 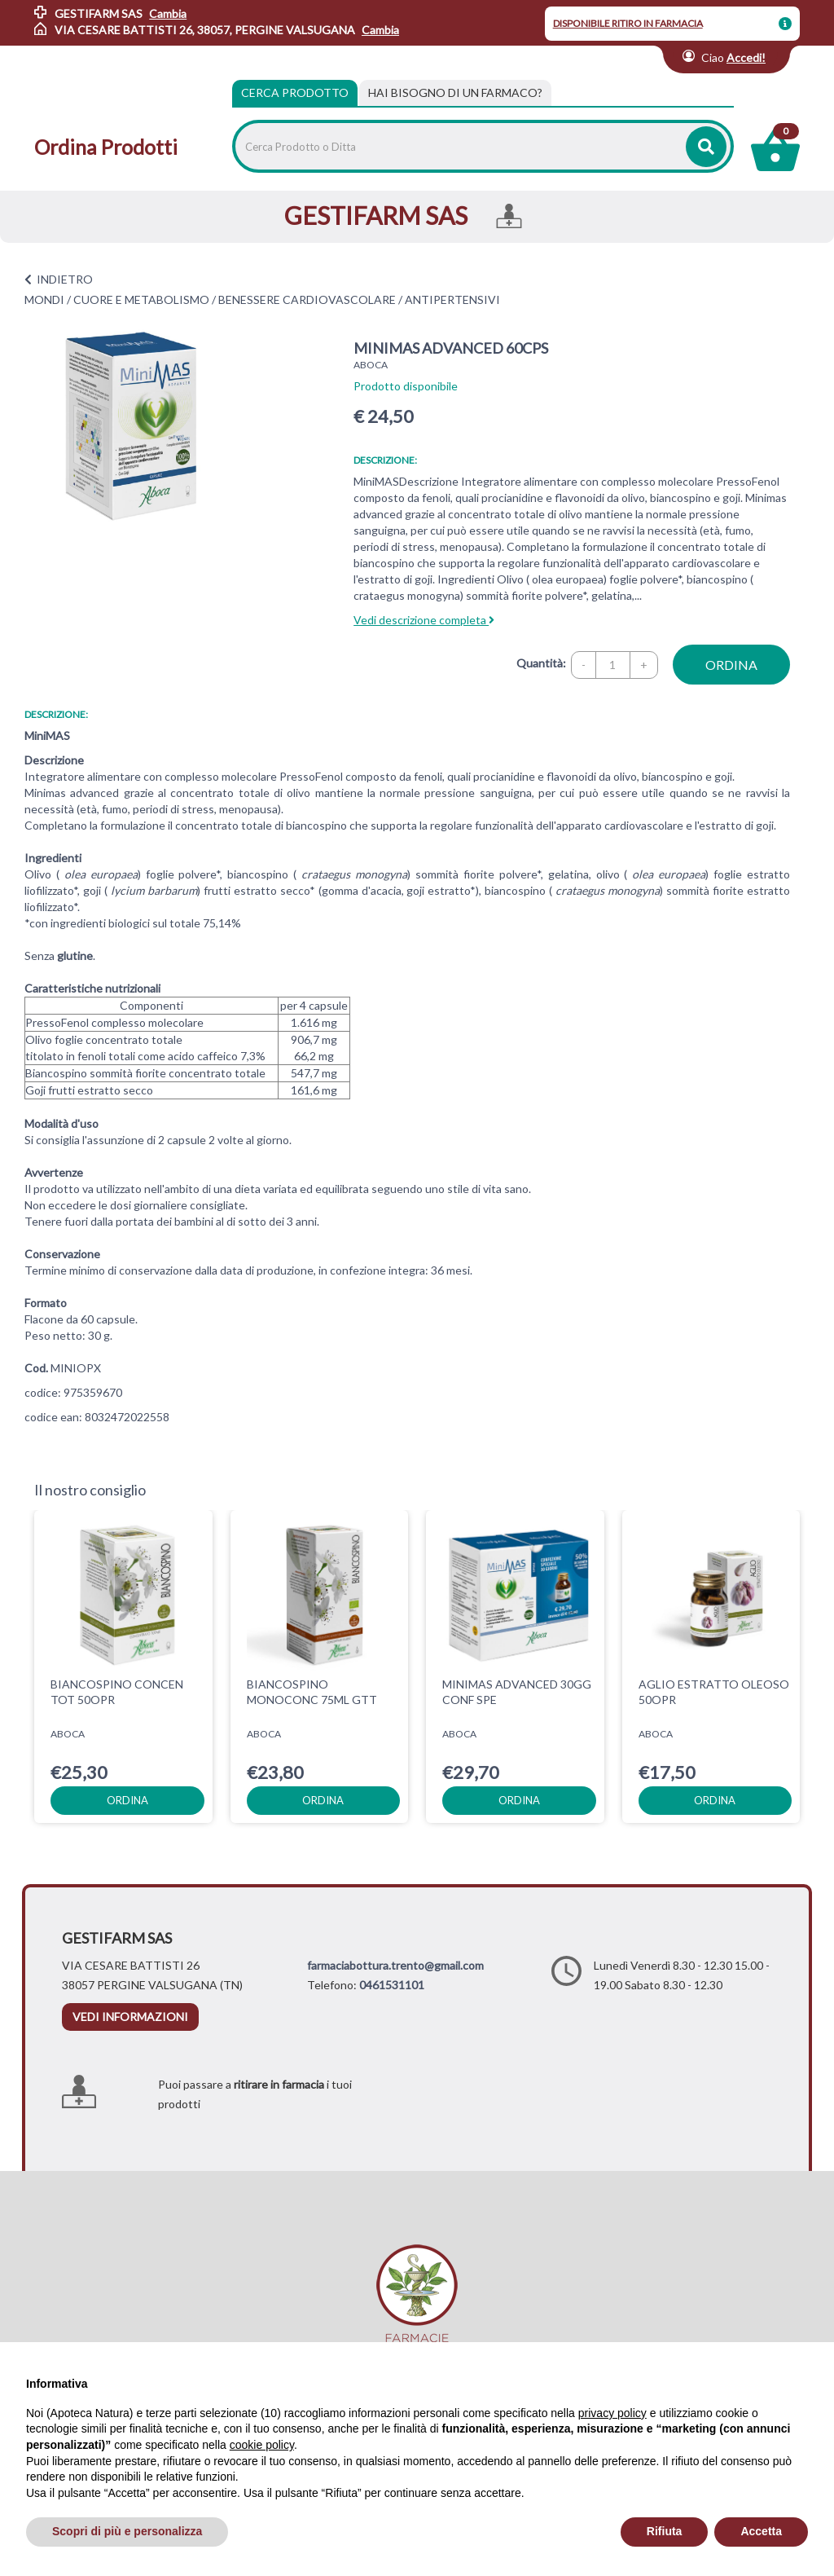 What do you see at coordinates (541, 663) in the screenshot?
I see `Quantità:` at bounding box center [541, 663].